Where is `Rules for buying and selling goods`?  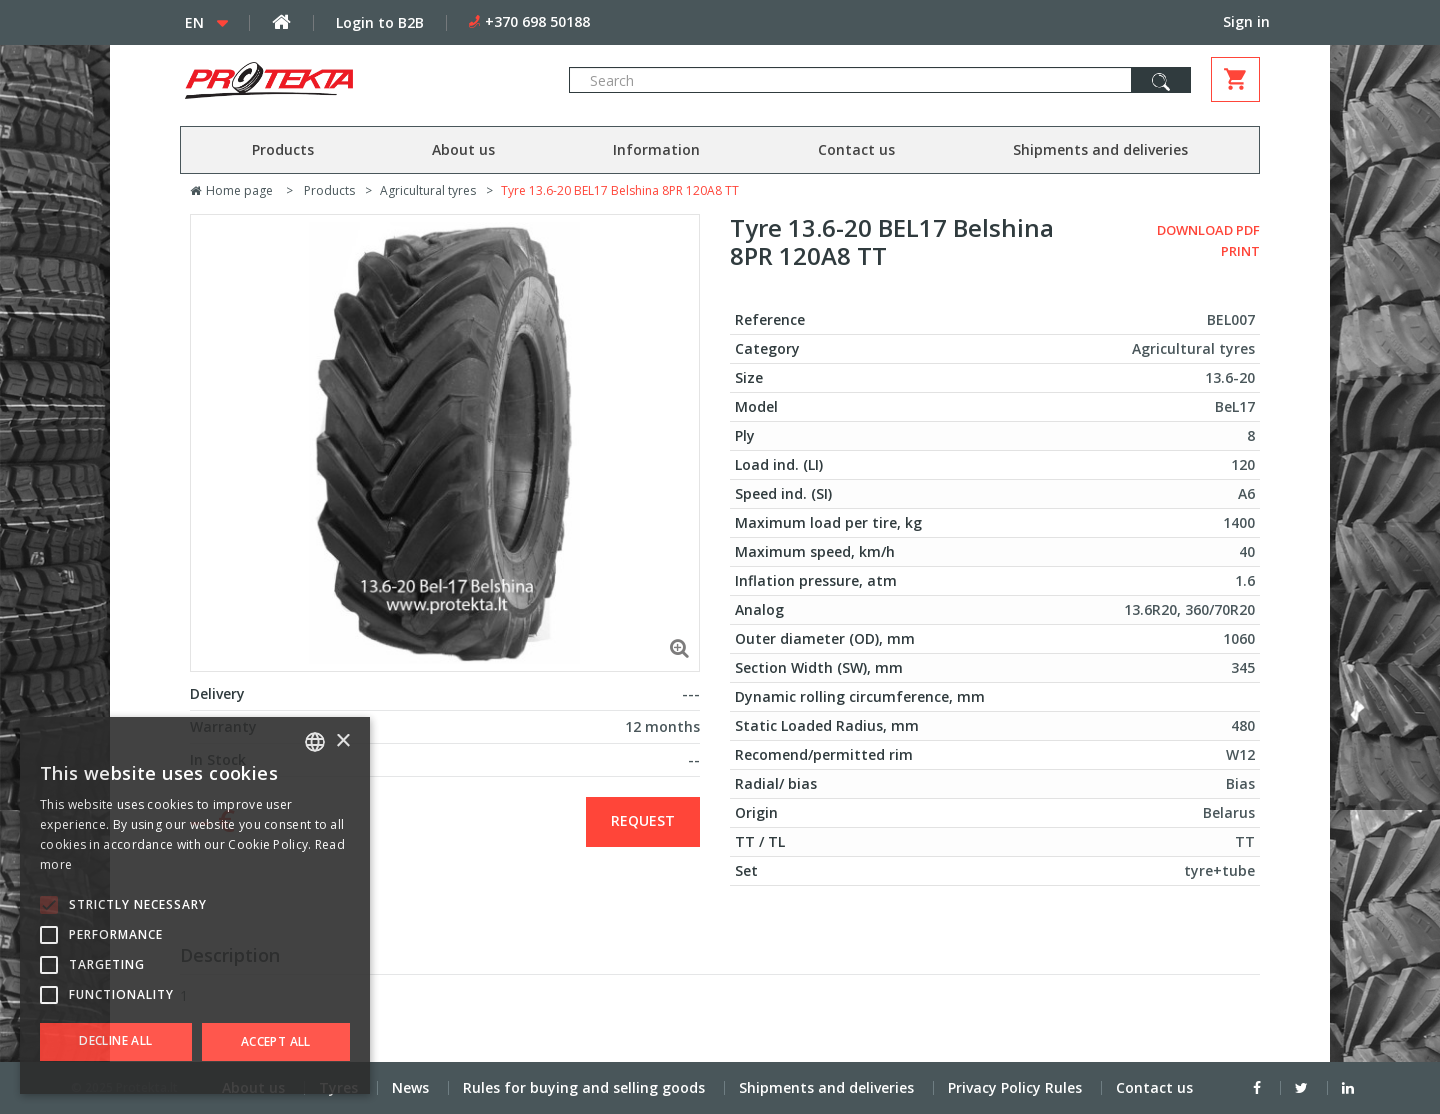
Rules for buying and selling goods is located at coordinates (584, 1087).